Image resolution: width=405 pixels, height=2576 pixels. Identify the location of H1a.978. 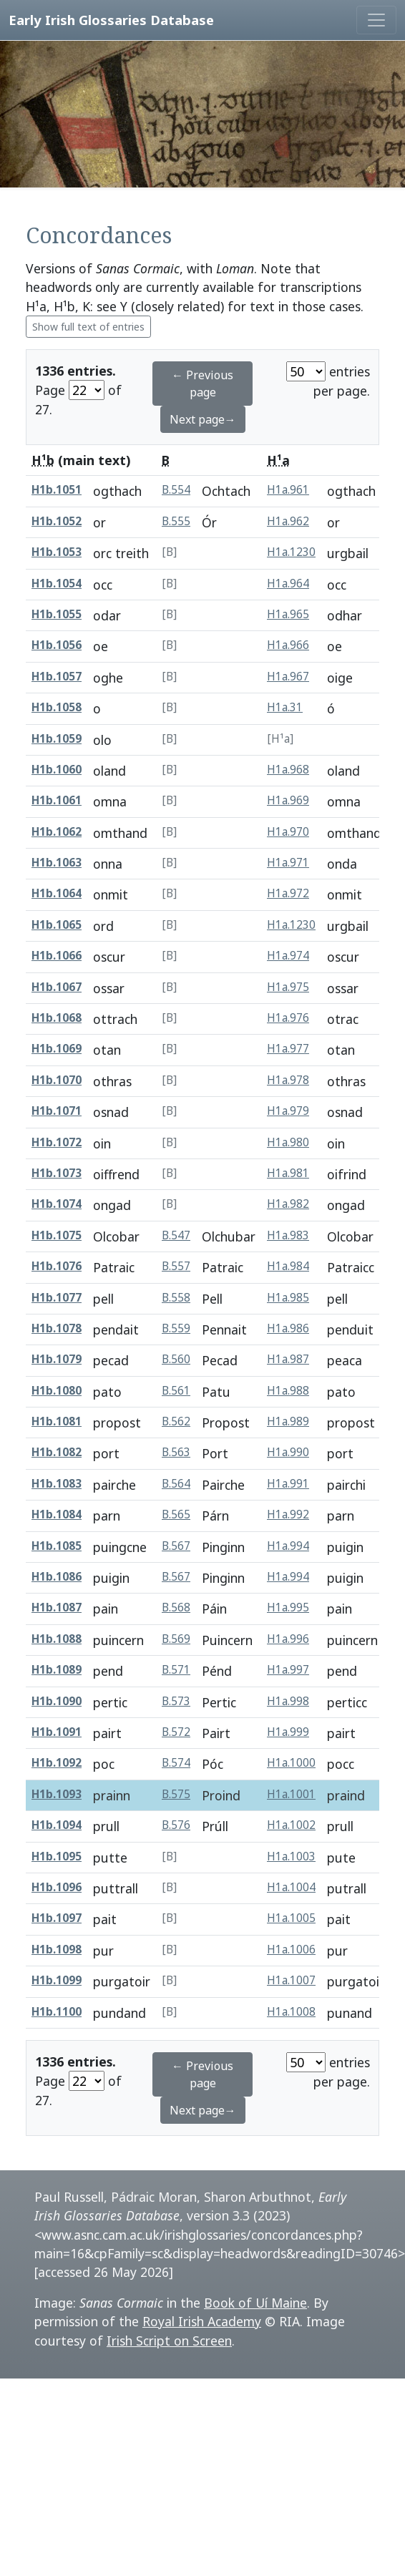
(288, 1080).